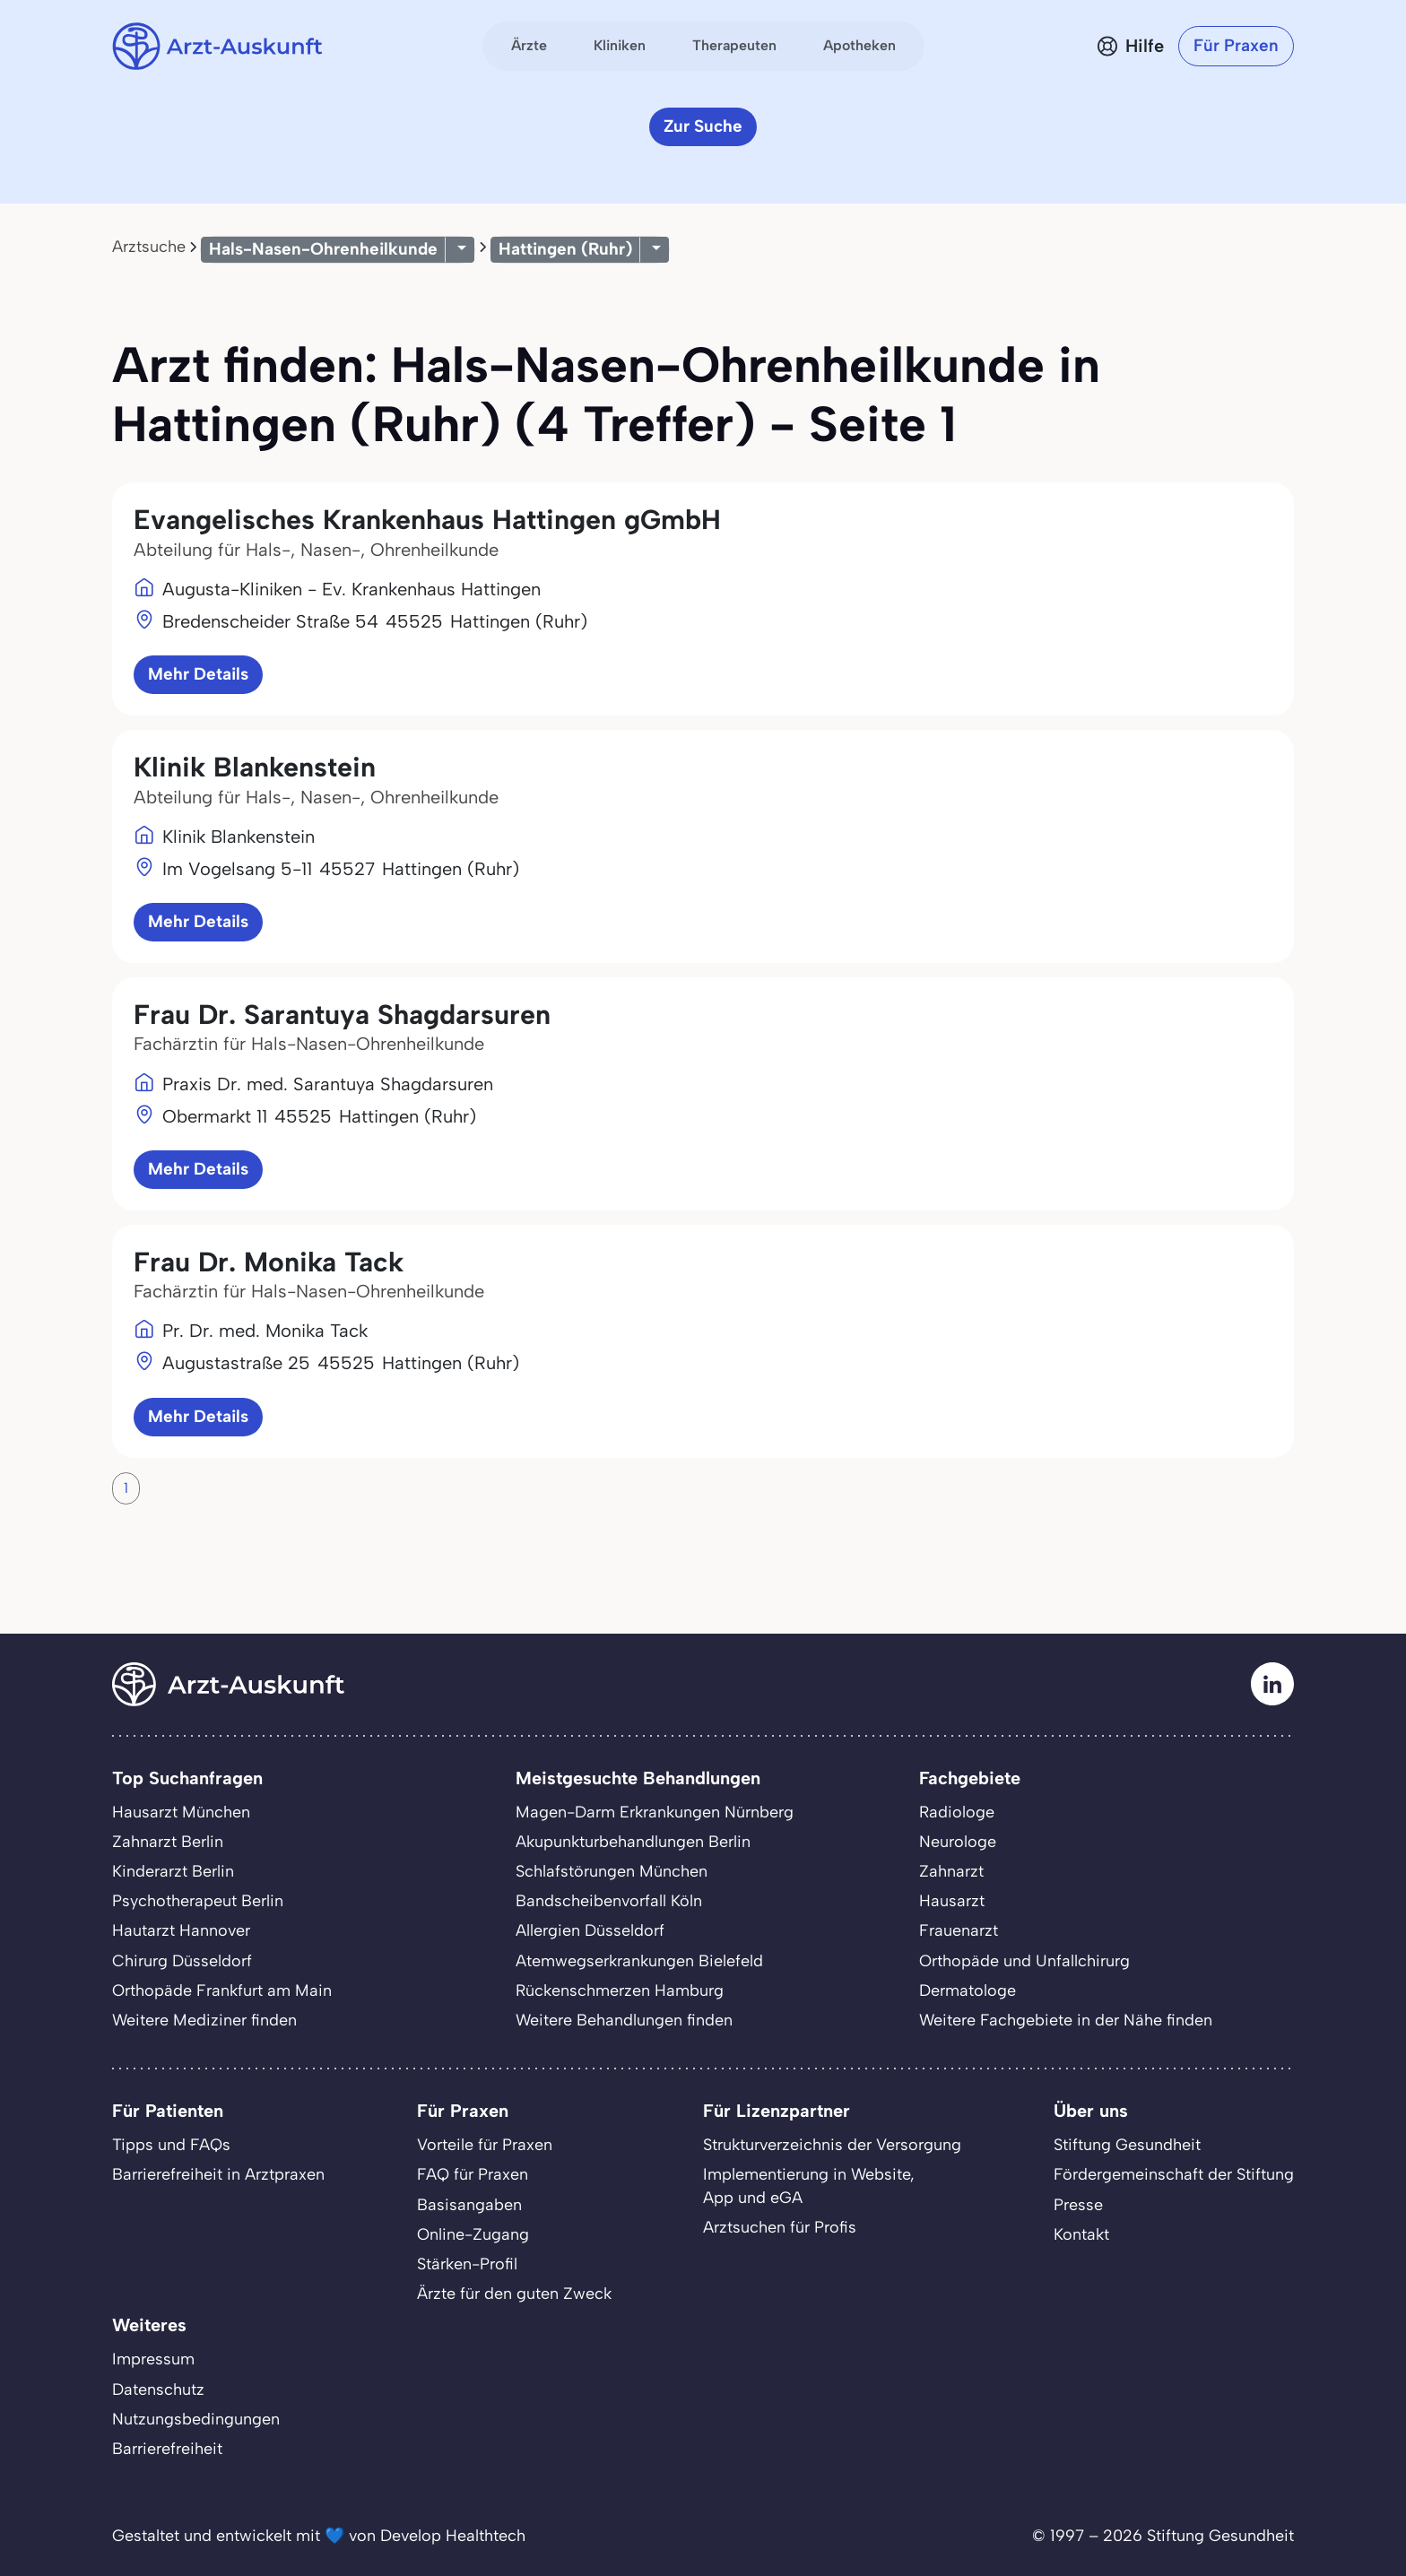 The image size is (1406, 2576). Describe the element at coordinates (609, 1901) in the screenshot. I see `Bandscheibenvorfall Köln` at that location.